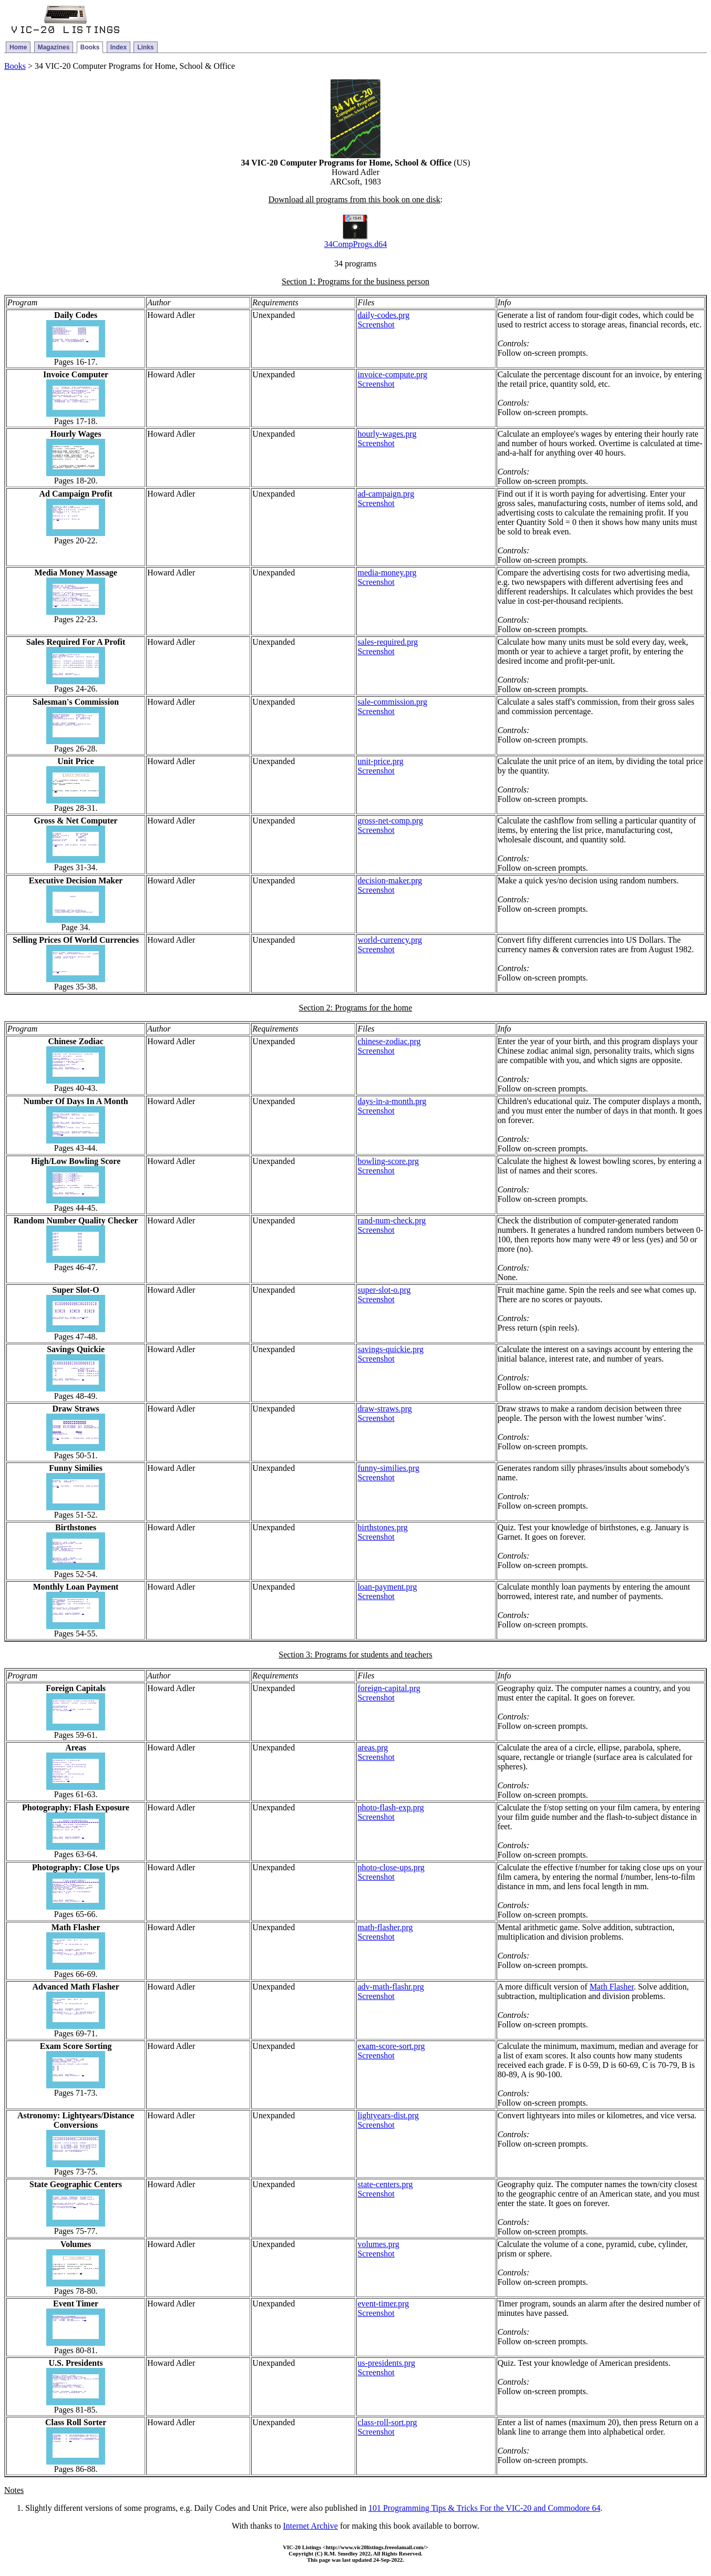 The height and width of the screenshot is (2576, 711). I want to click on sale-commission.prg, so click(392, 701).